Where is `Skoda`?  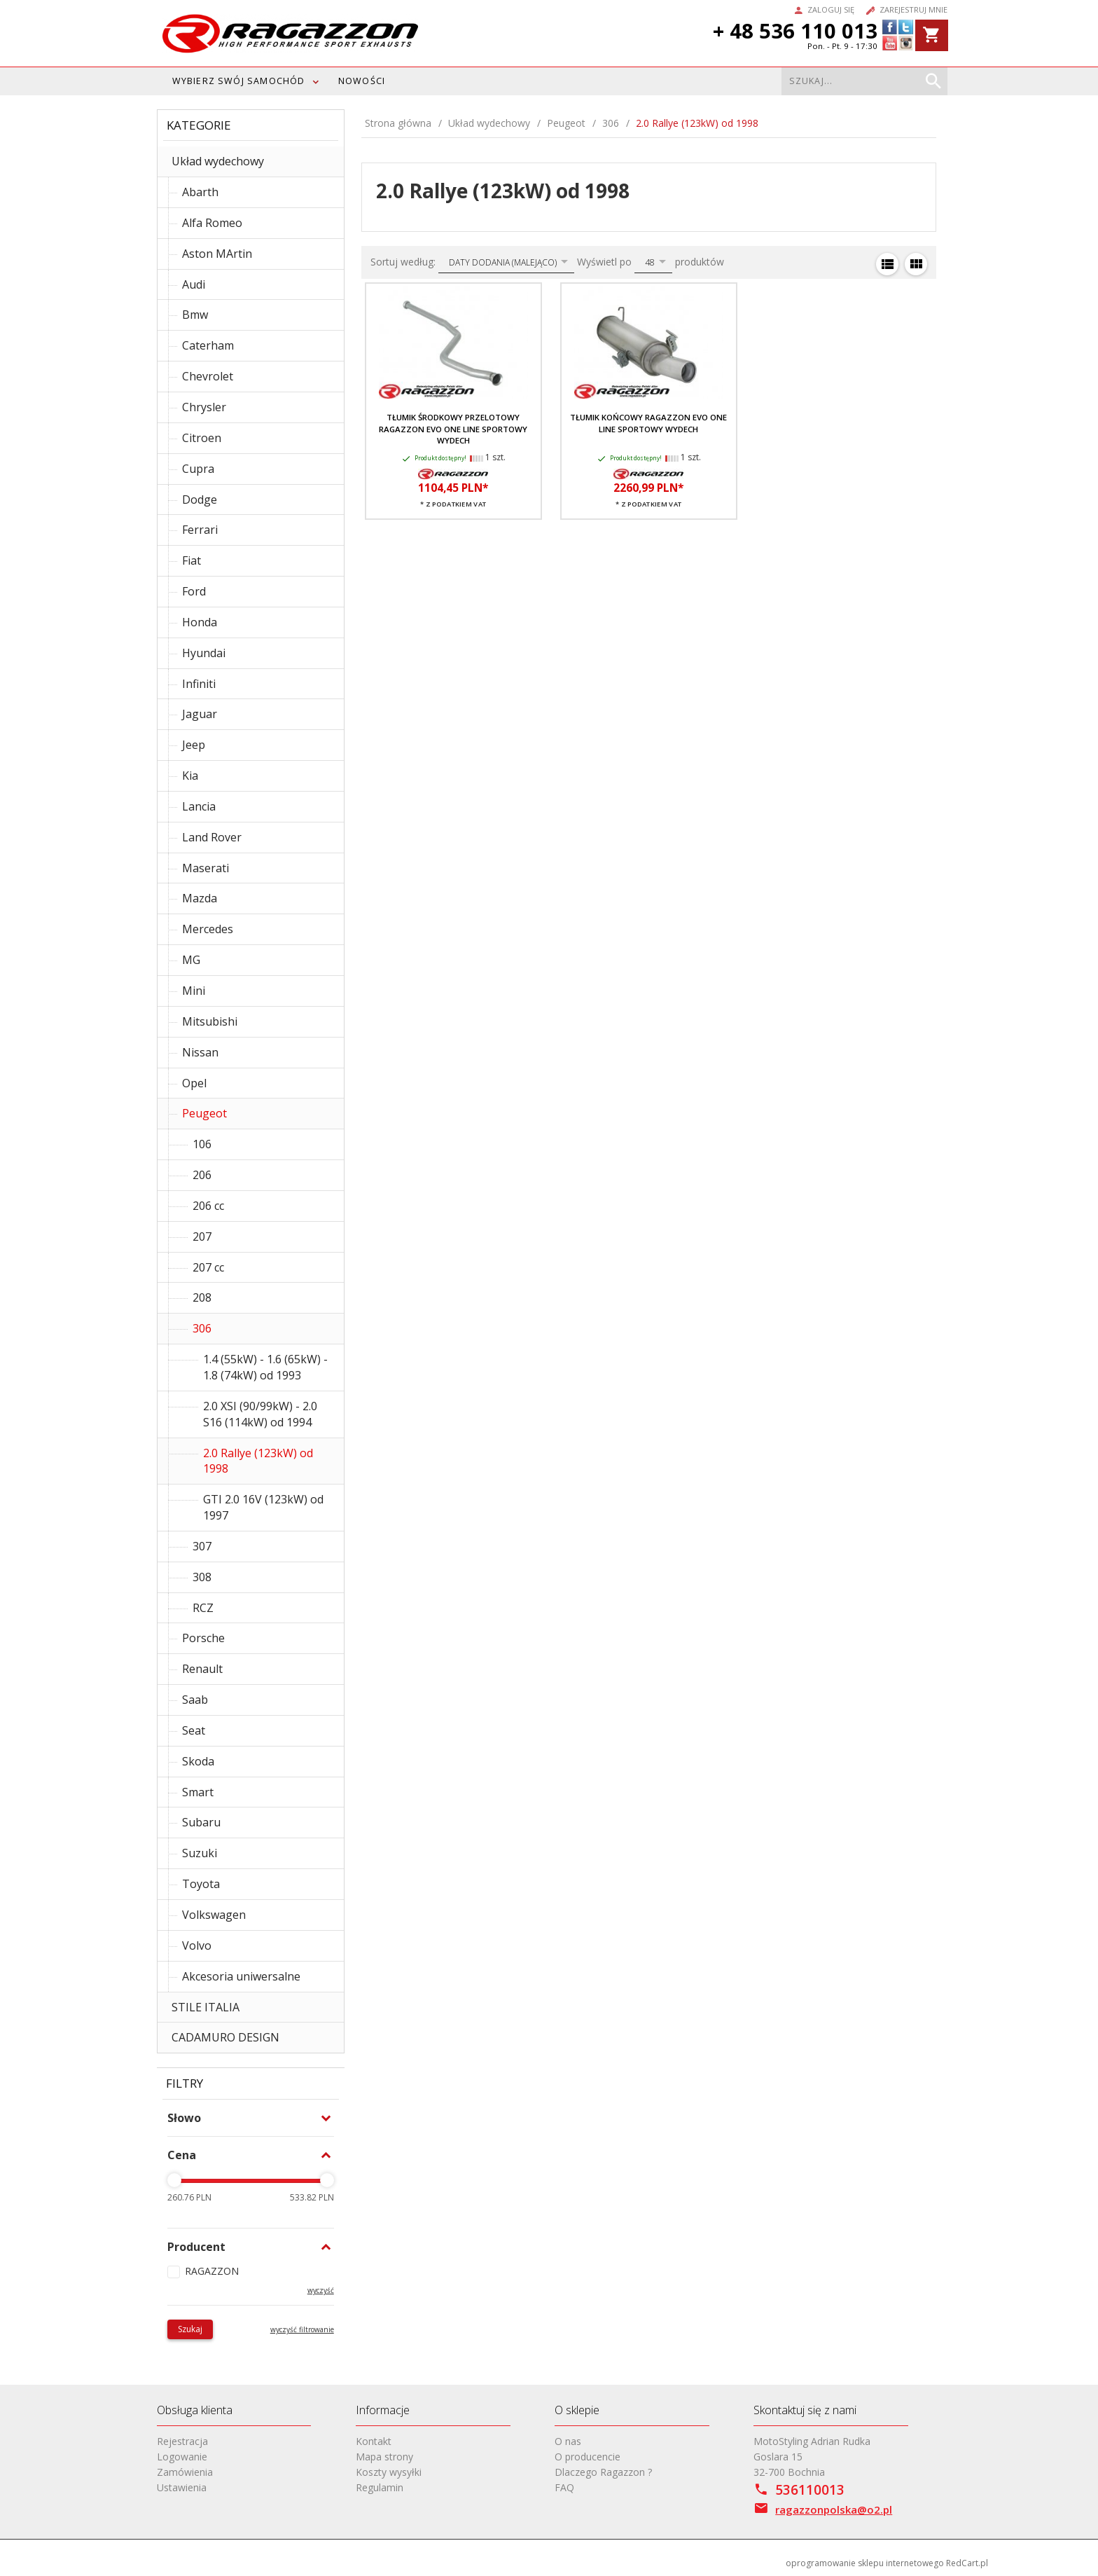
Skoda is located at coordinates (198, 1761).